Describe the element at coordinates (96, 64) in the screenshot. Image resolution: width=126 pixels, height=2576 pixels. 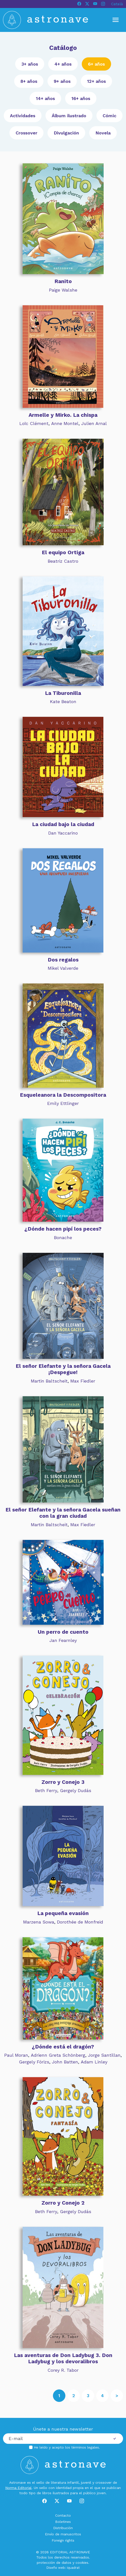
I see `6+ años` at that location.